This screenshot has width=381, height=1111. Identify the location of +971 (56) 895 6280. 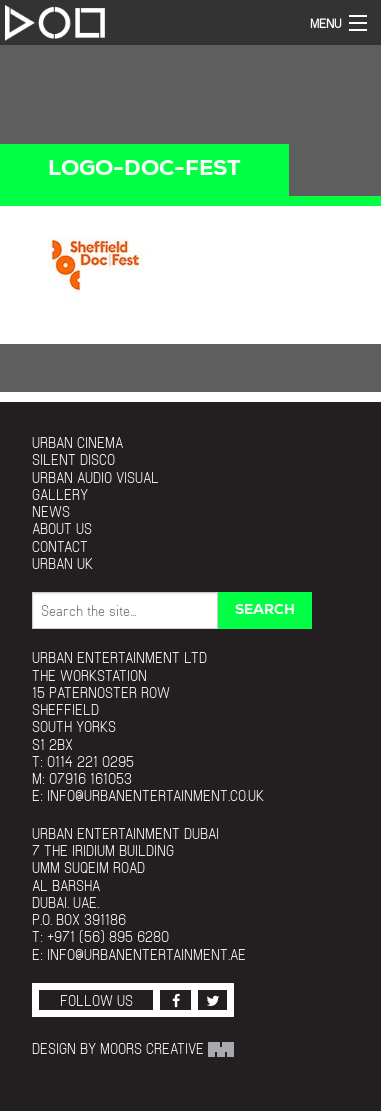
(108, 936).